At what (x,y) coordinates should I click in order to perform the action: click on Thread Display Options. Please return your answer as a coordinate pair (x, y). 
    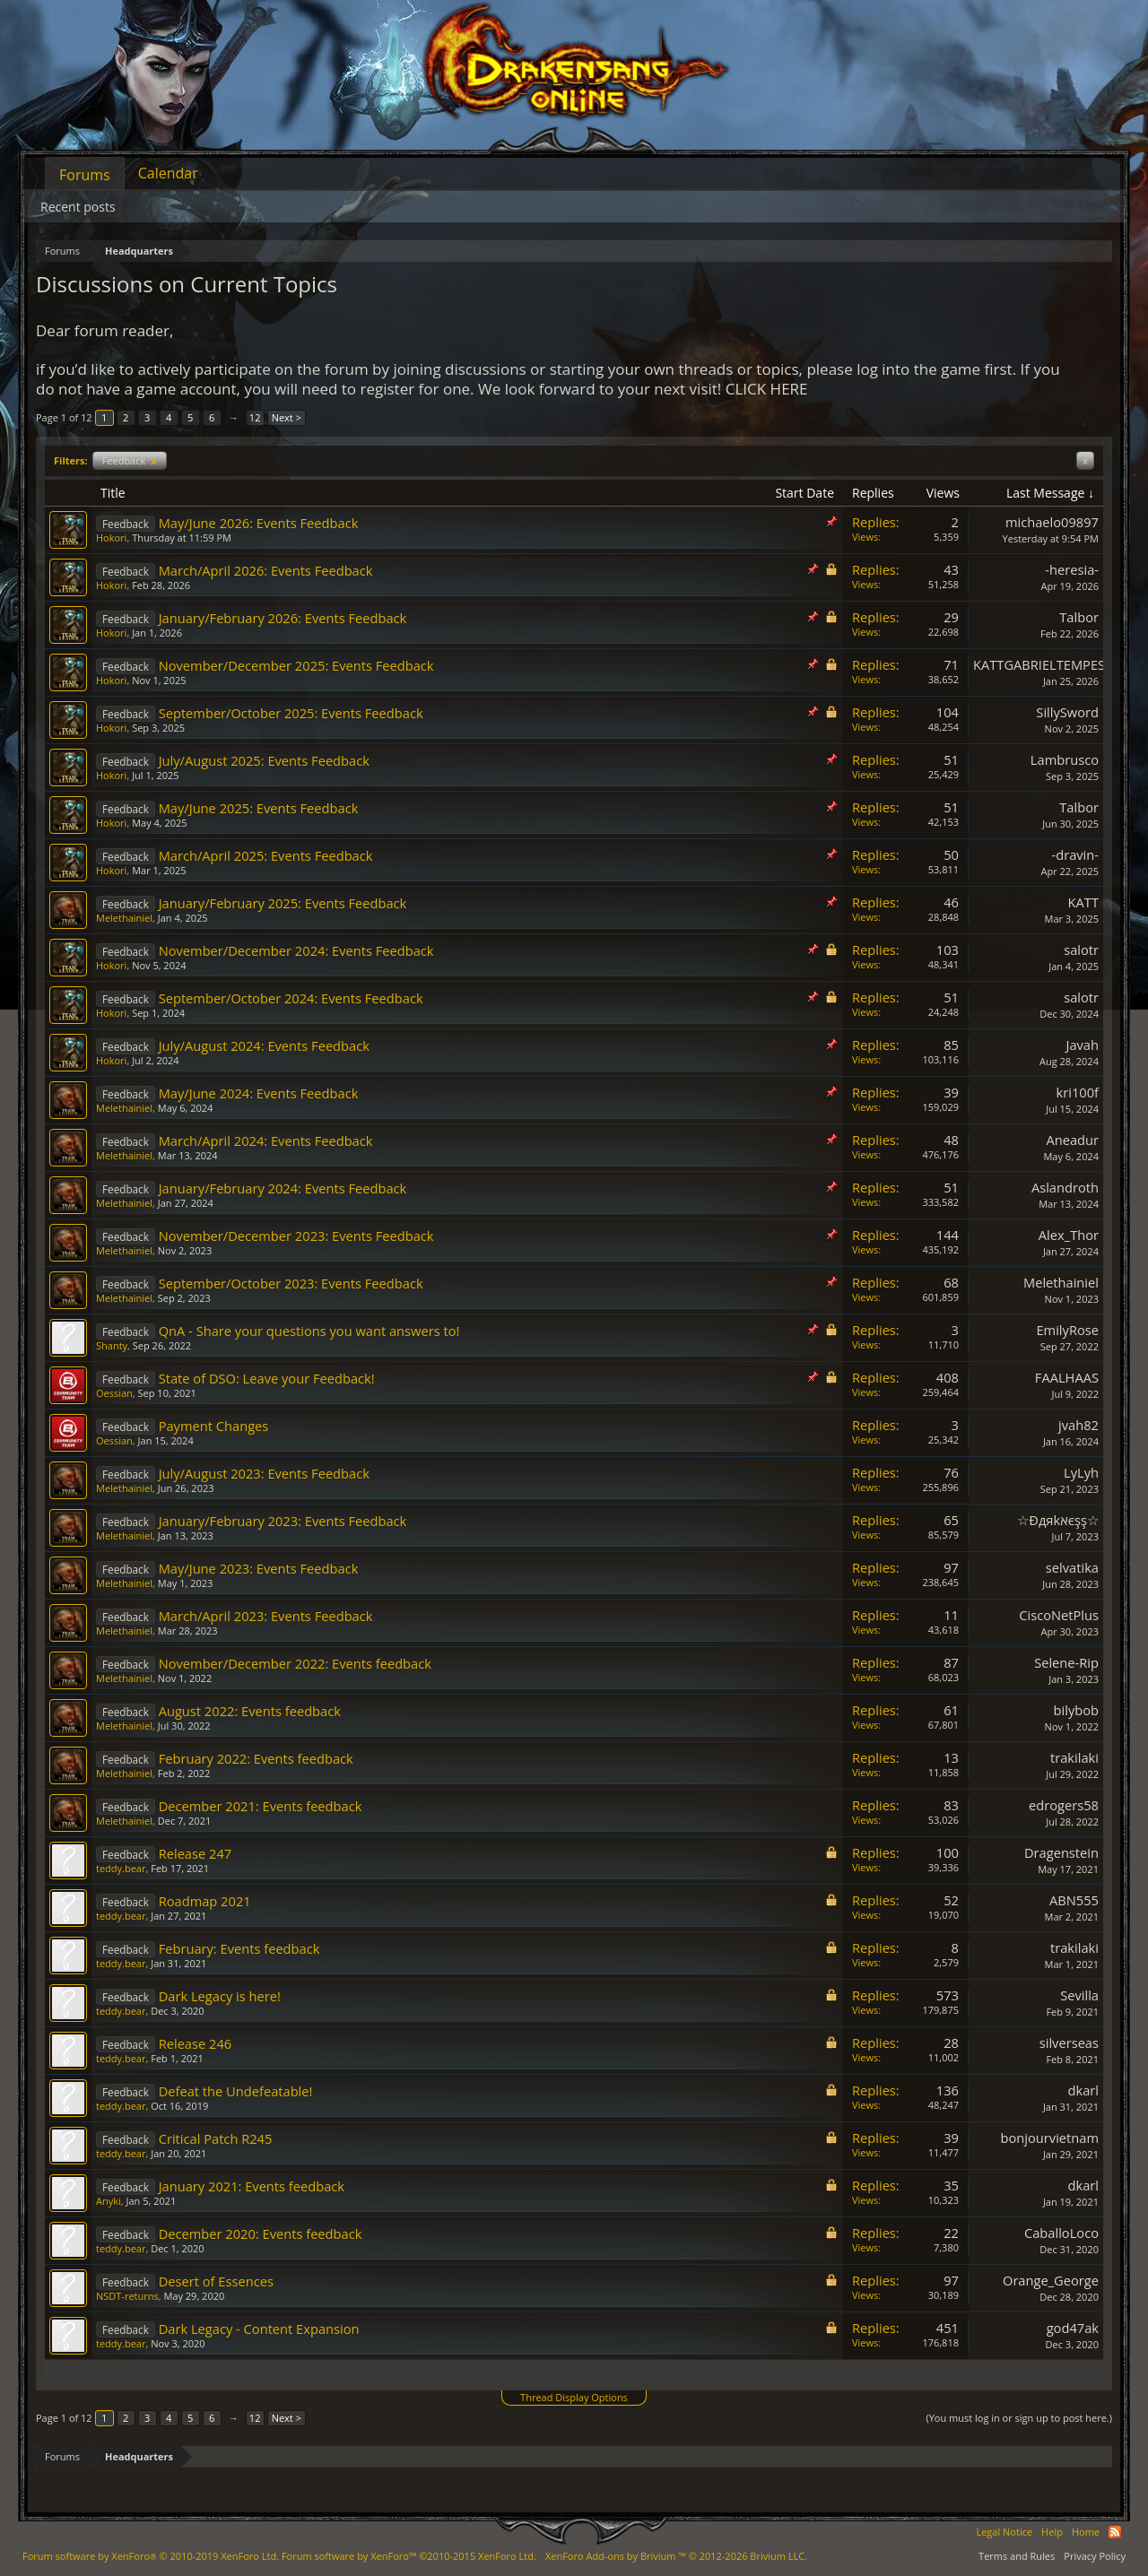
    Looking at the image, I should click on (574, 2397).